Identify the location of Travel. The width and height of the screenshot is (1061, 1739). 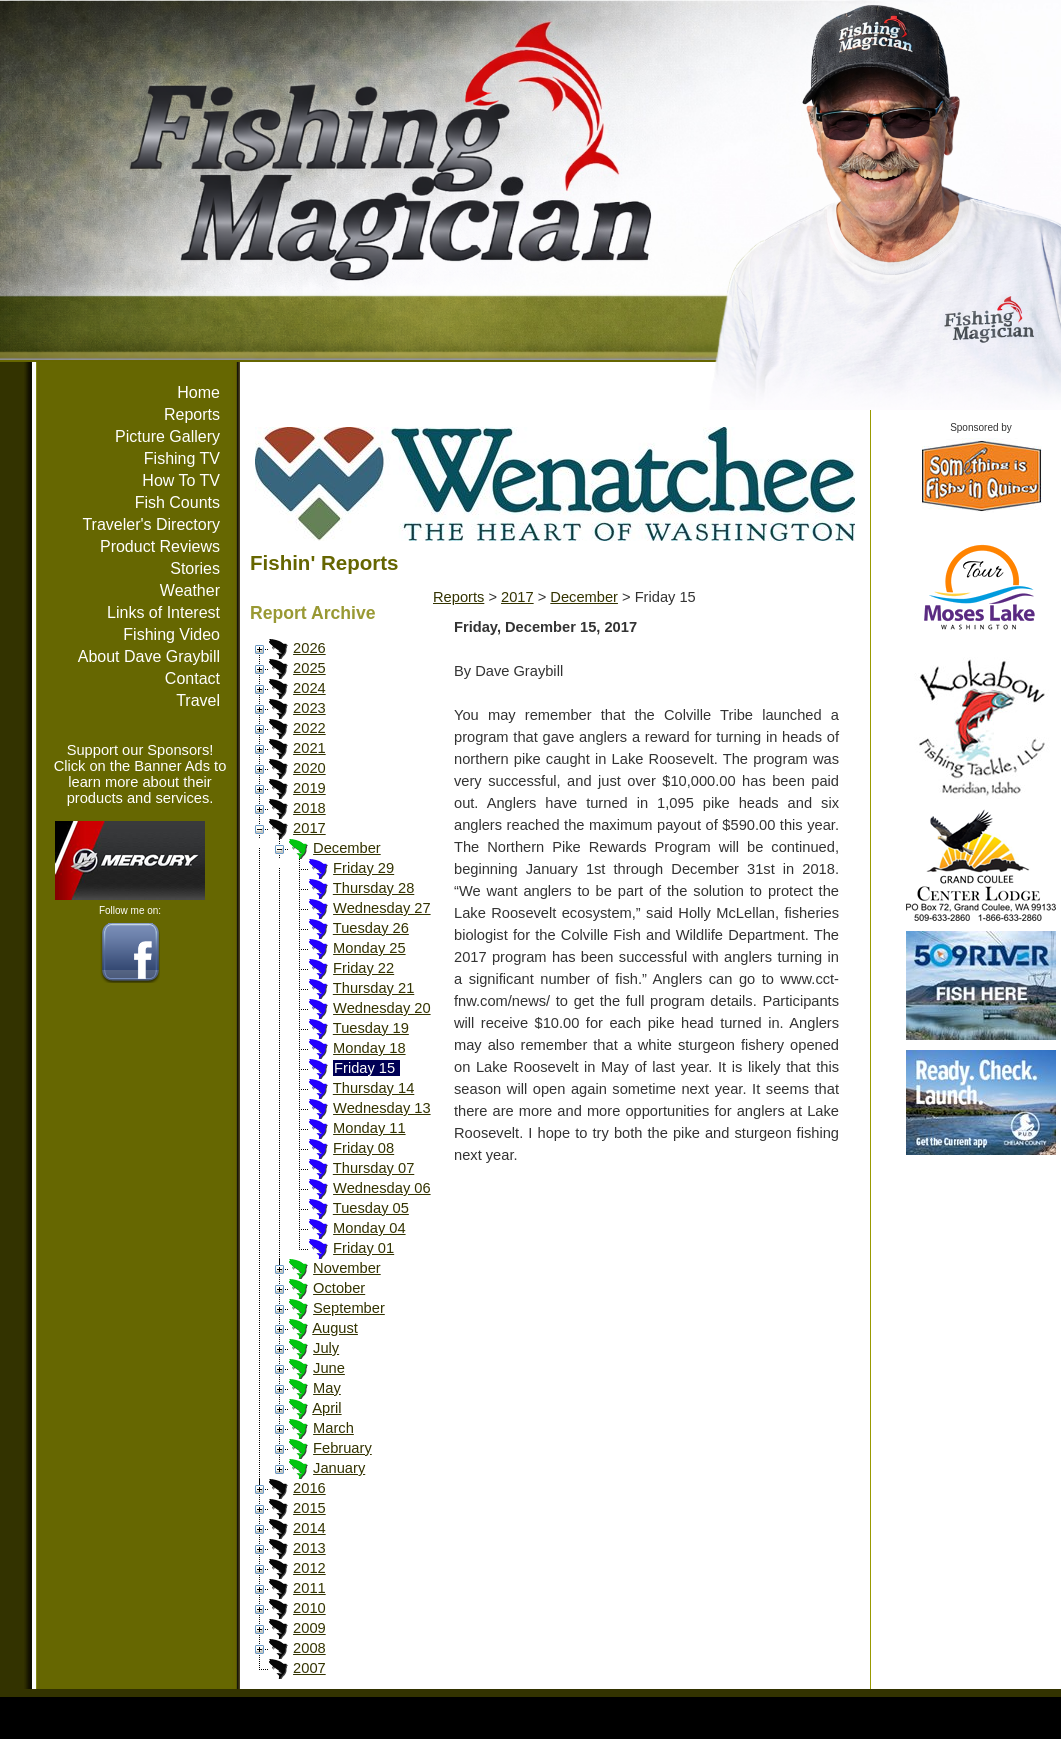
(198, 700).